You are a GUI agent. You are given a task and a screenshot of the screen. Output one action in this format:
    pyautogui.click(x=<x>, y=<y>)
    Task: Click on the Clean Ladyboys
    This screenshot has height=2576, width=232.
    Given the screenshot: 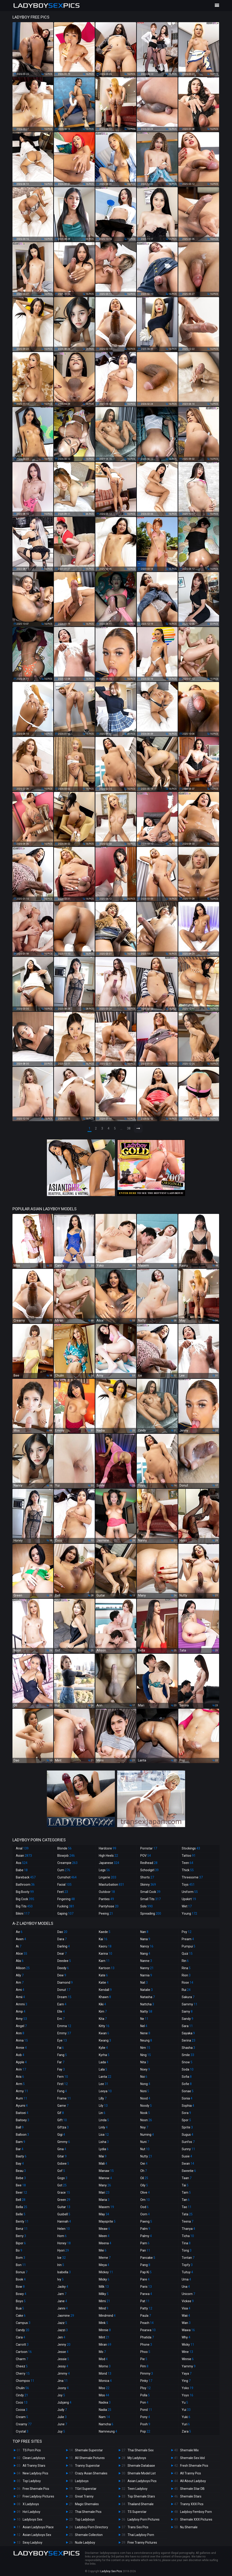 What is the action you would take?
    pyautogui.click(x=34, y=2458)
    